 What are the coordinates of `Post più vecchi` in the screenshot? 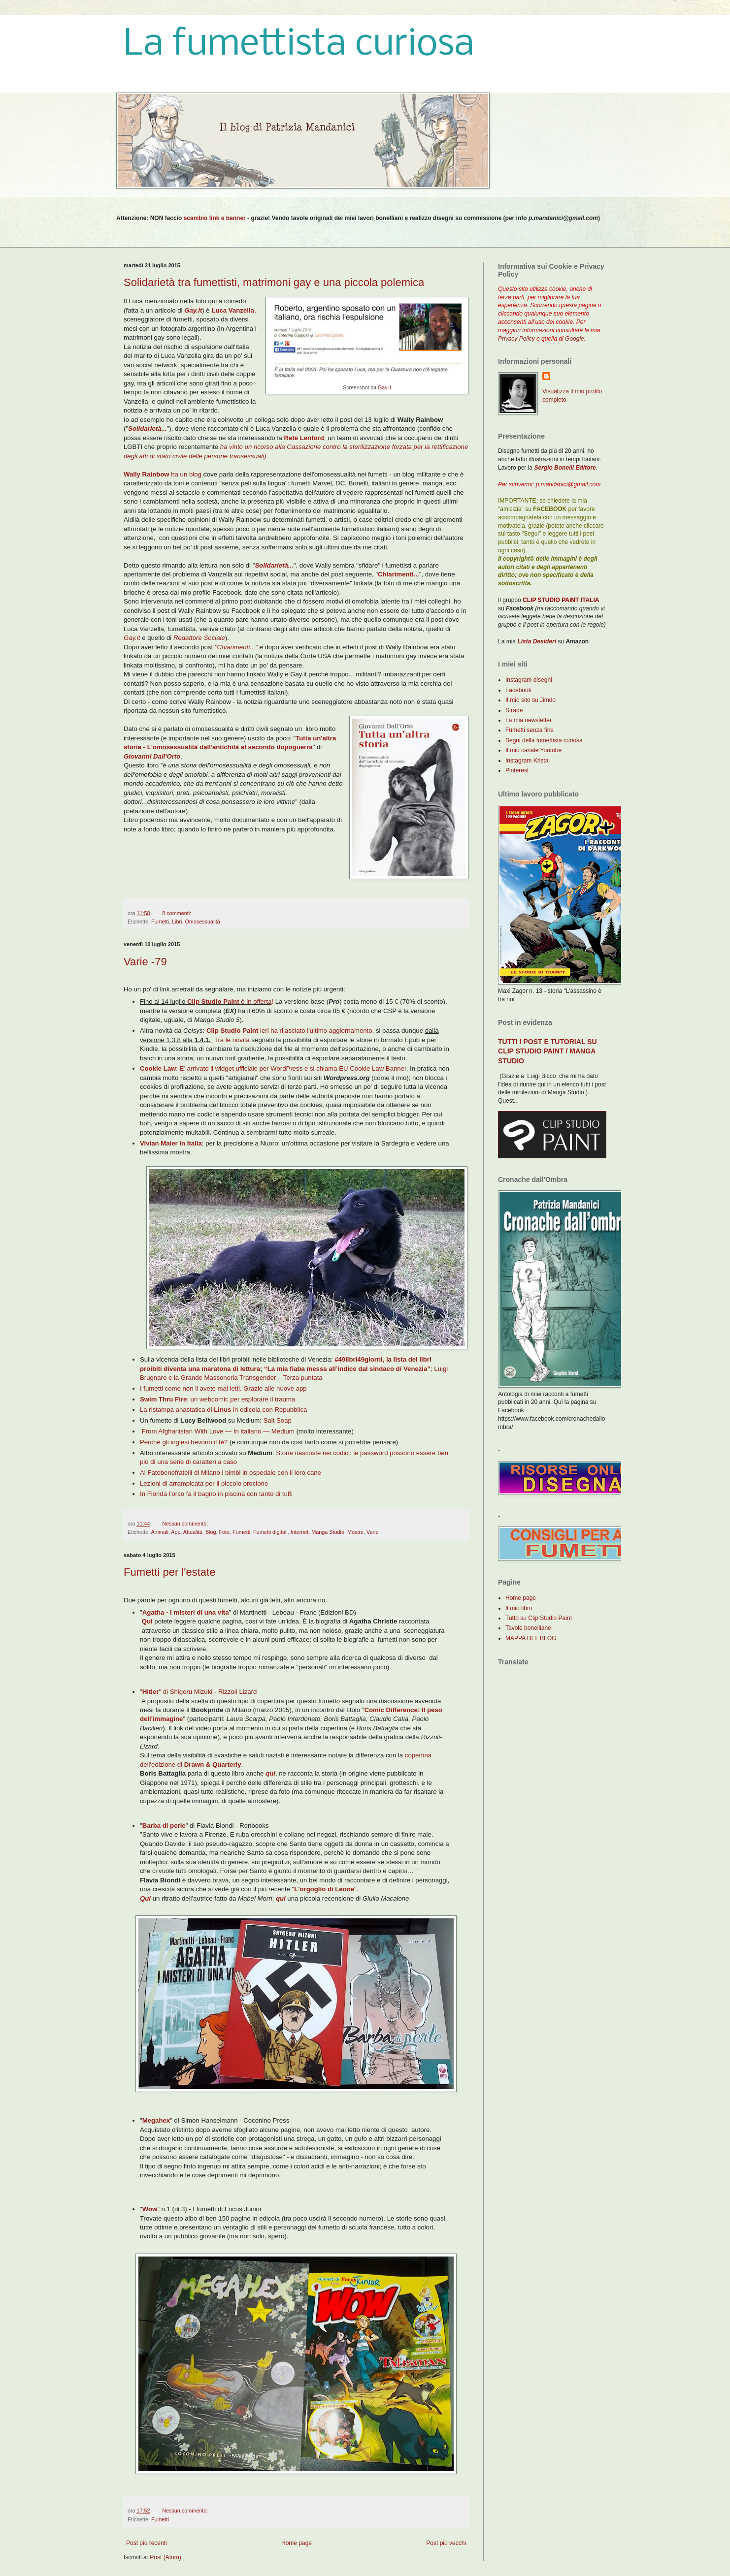 It's located at (446, 2543).